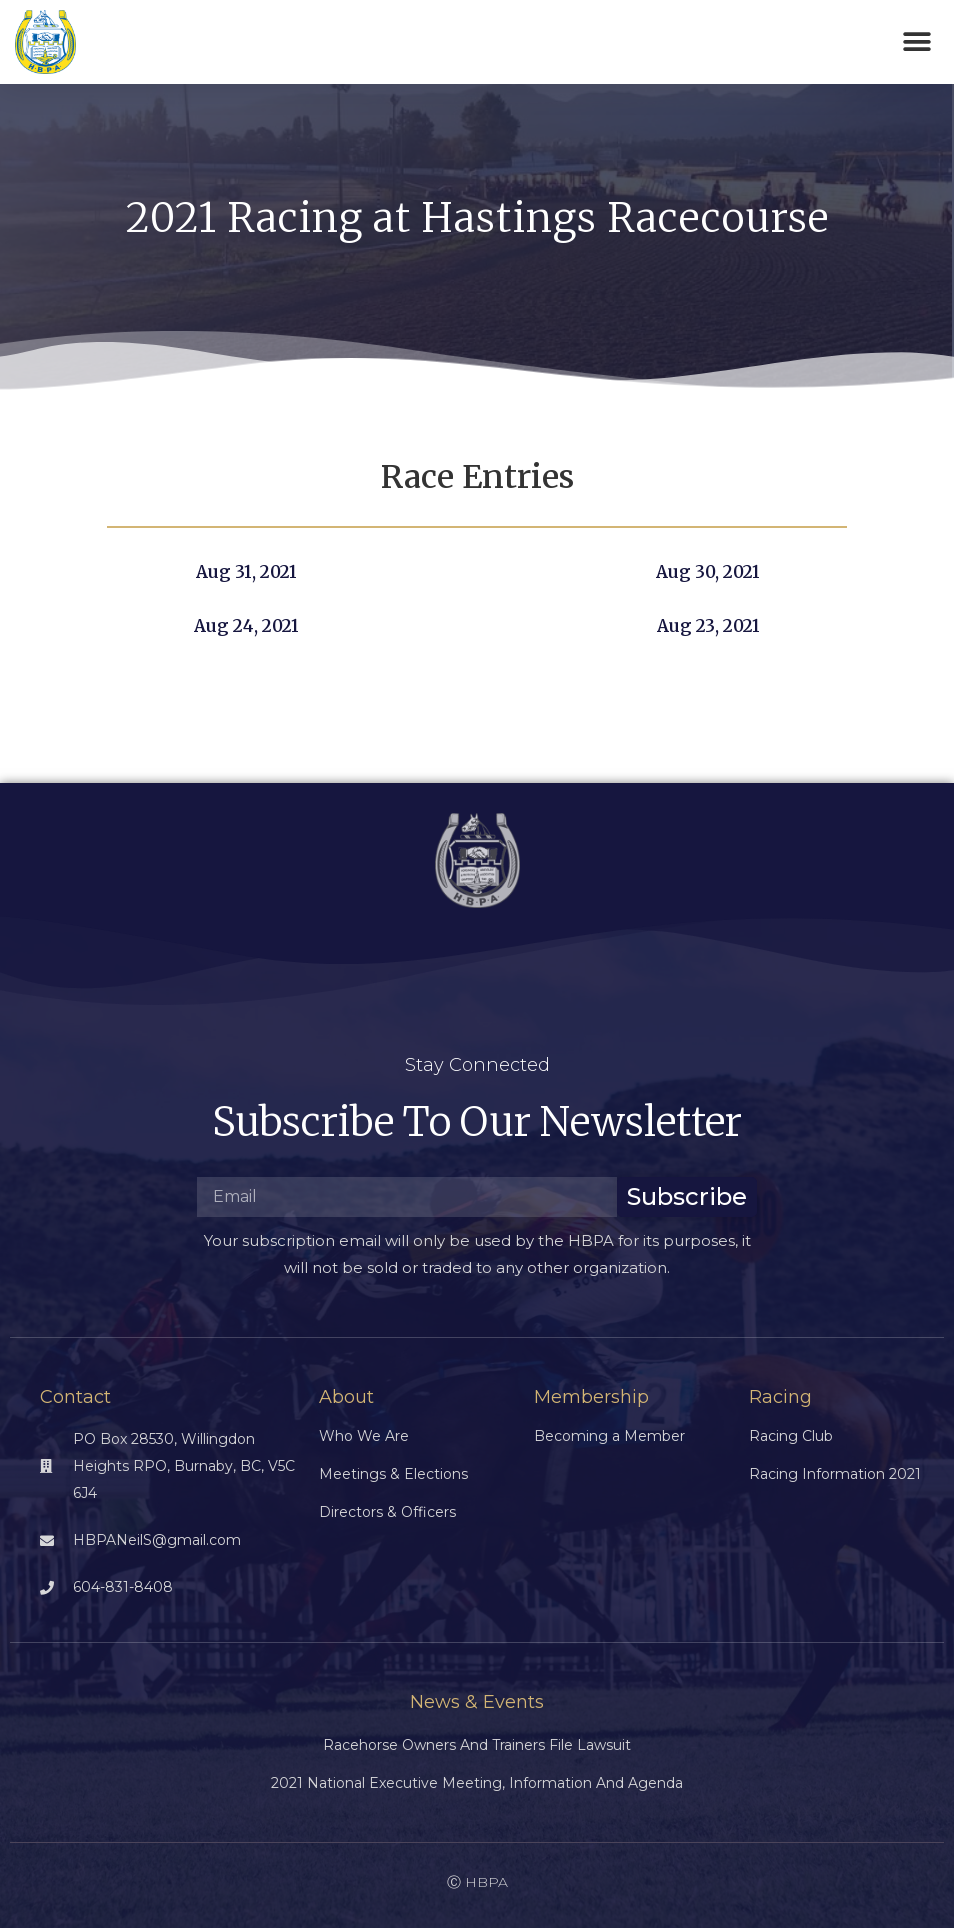 This screenshot has width=954, height=1928. What do you see at coordinates (477, 1783) in the screenshot?
I see `2021 National Executive Meeting, Information and Agenda` at bounding box center [477, 1783].